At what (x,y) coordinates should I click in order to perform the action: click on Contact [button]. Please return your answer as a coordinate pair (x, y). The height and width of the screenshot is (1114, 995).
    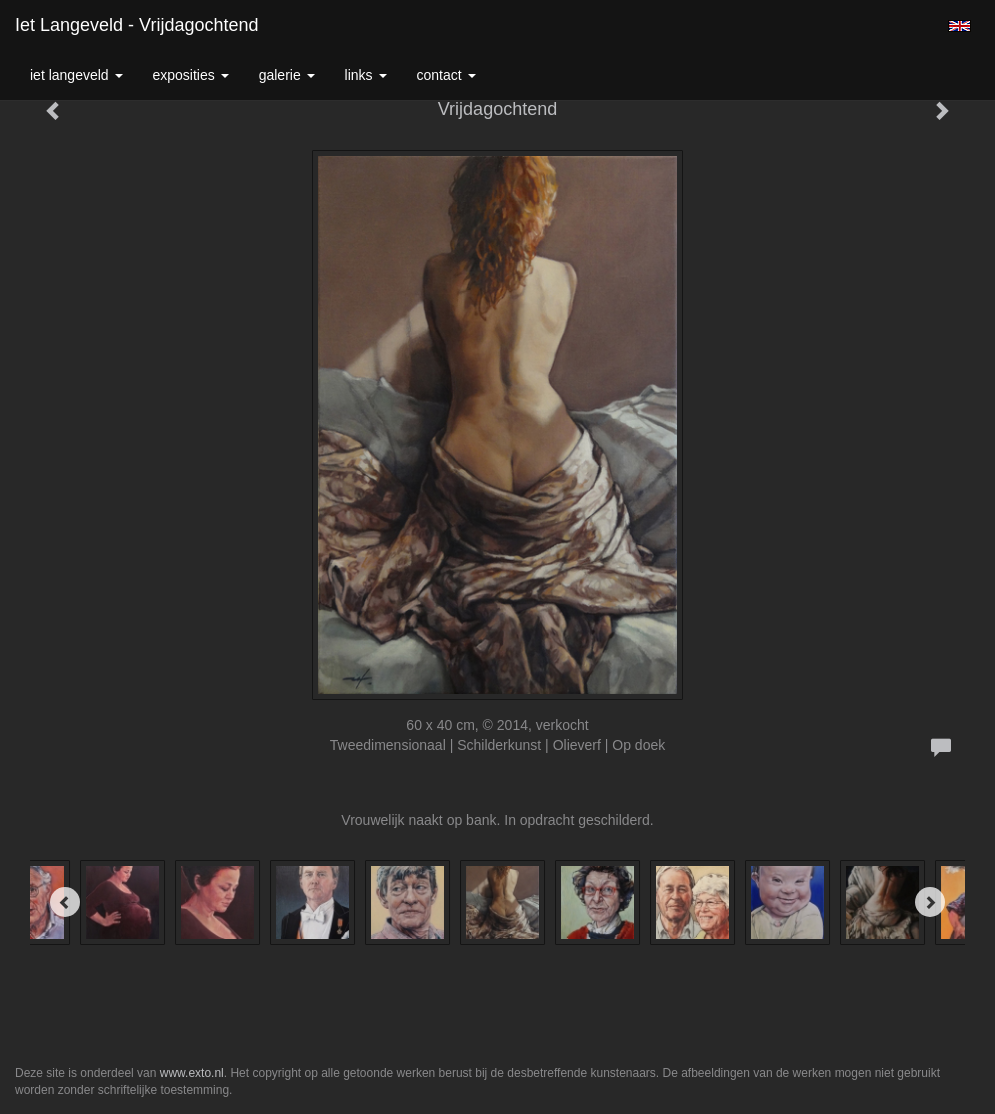
    Looking at the image, I should click on (446, 75).